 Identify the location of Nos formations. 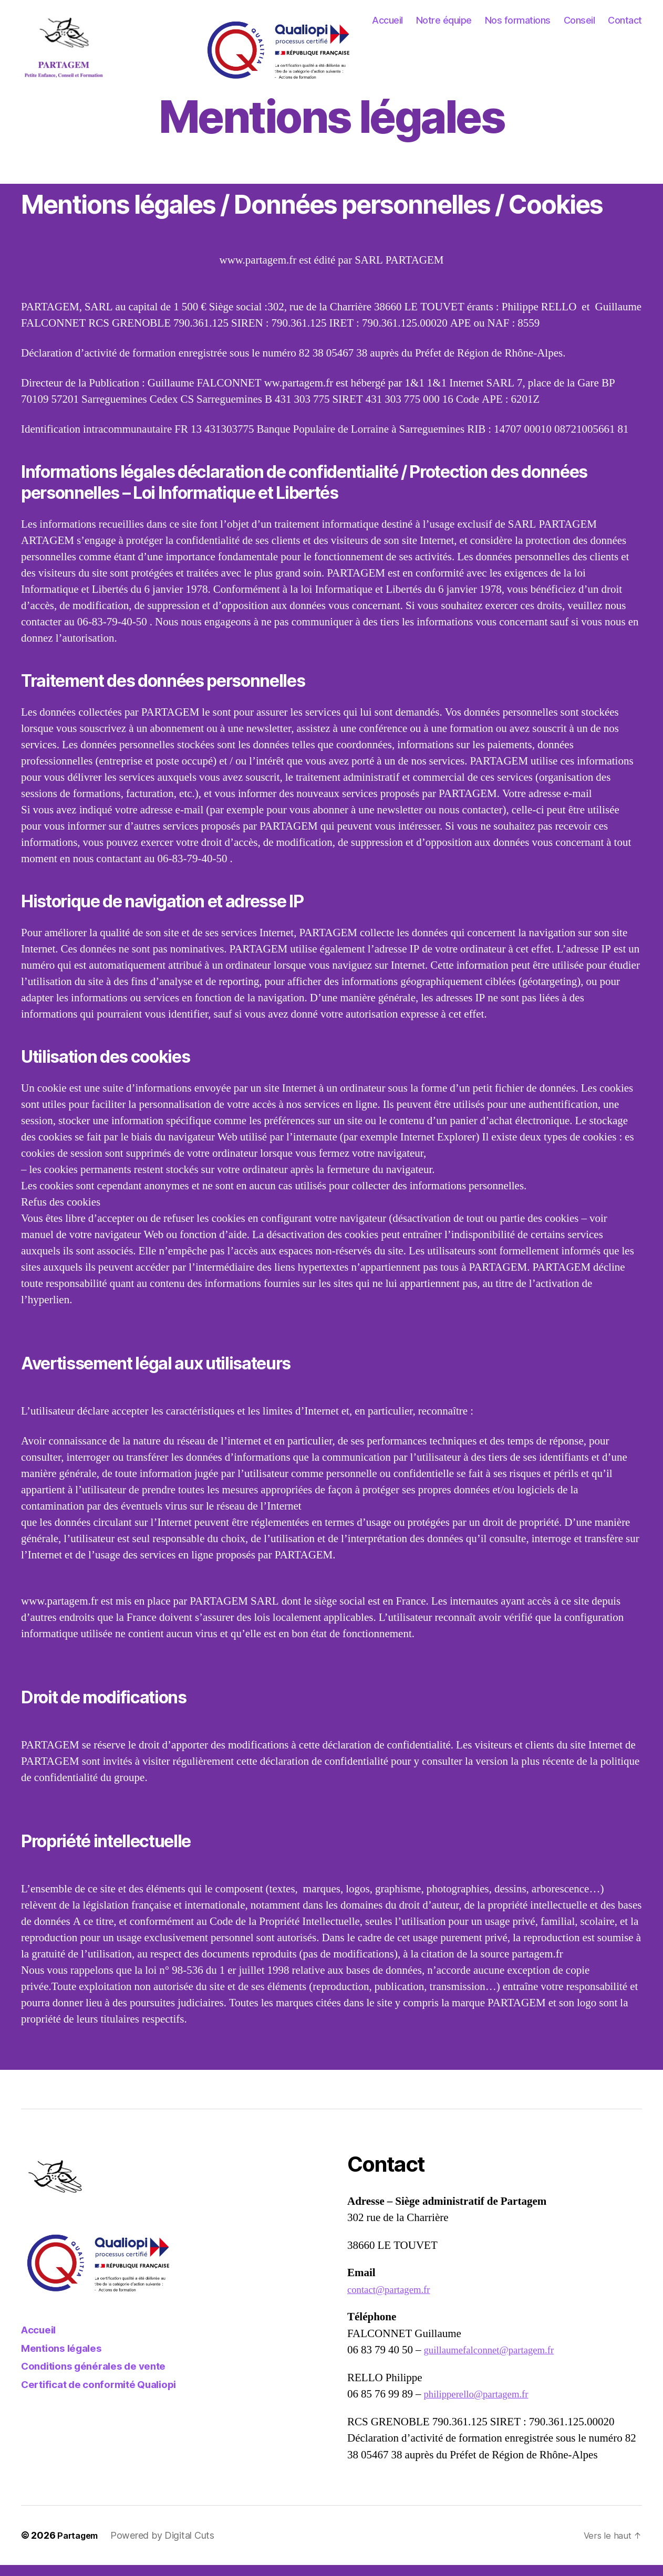
(518, 26).